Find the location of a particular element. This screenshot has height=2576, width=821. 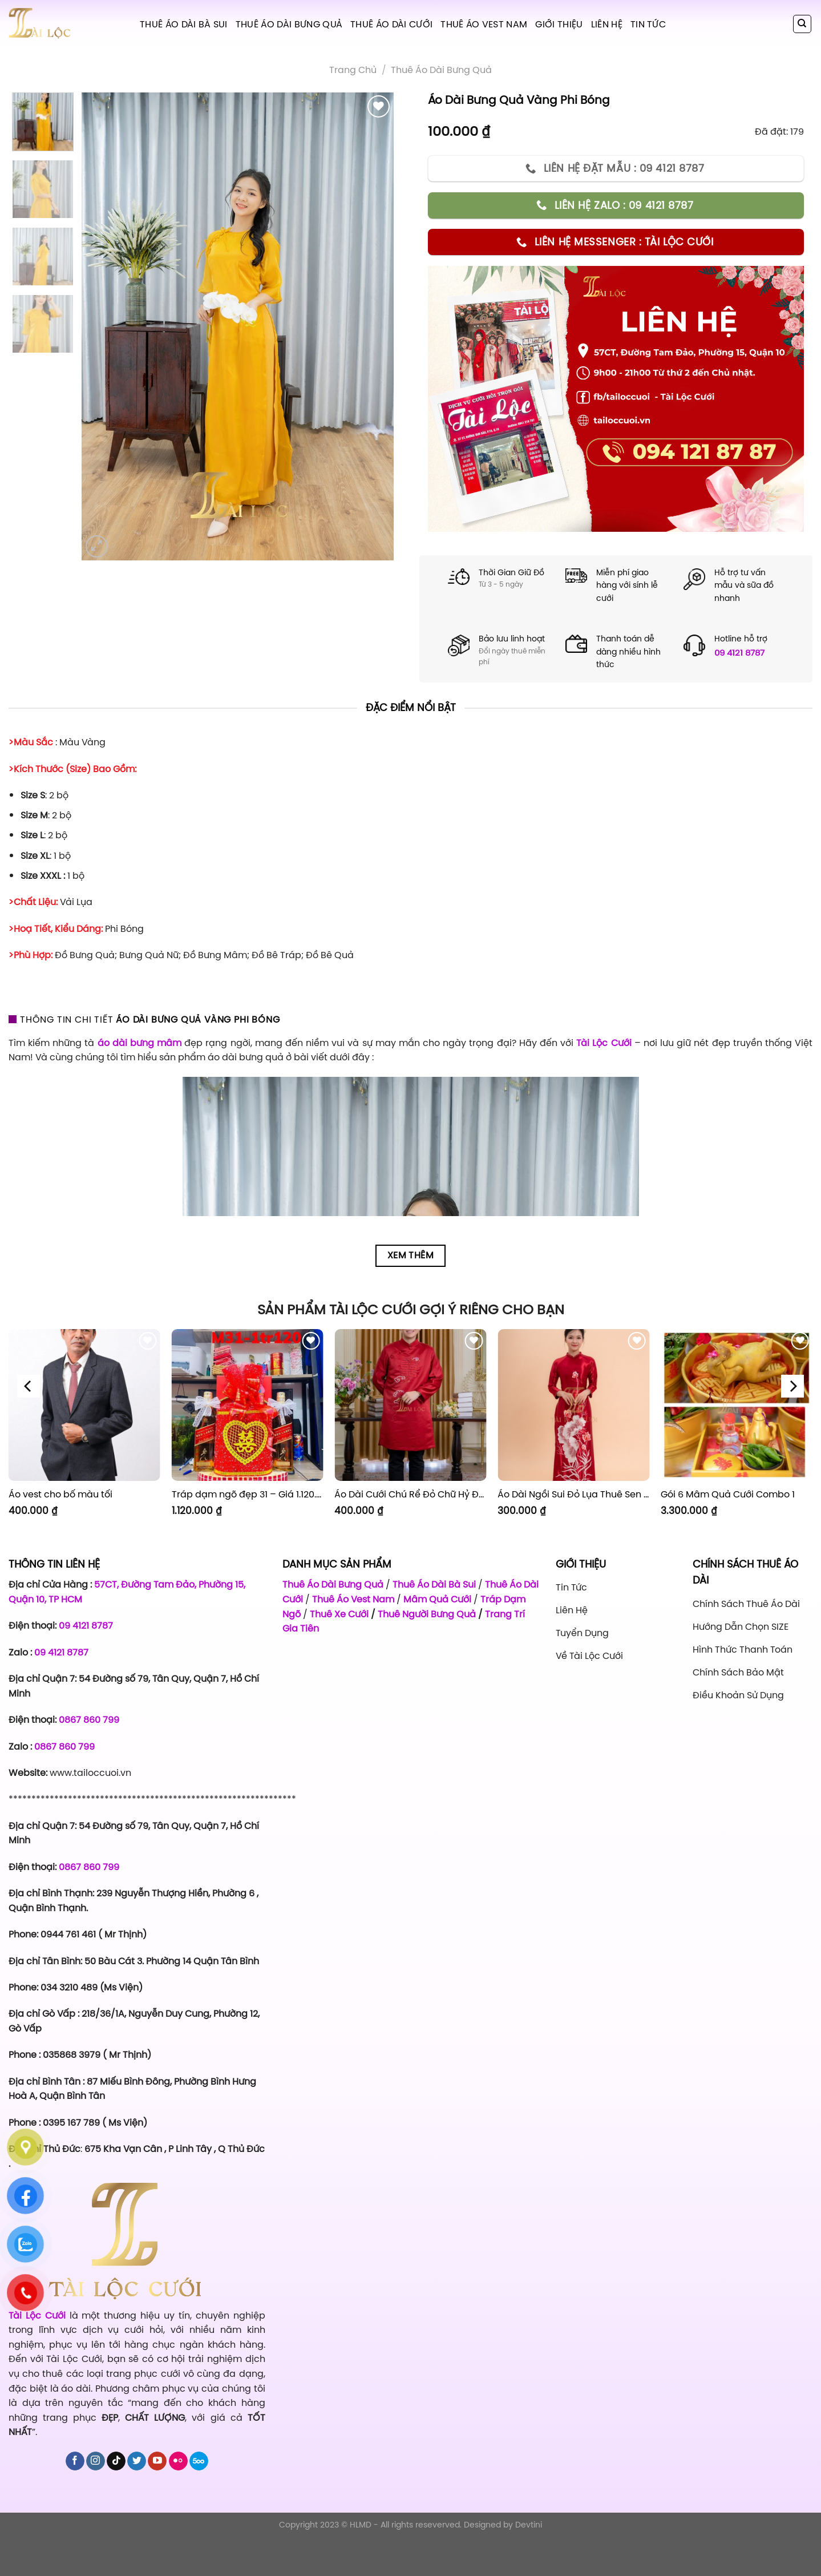

Thuê Áo Dài Bưng Quả is located at coordinates (289, 24).